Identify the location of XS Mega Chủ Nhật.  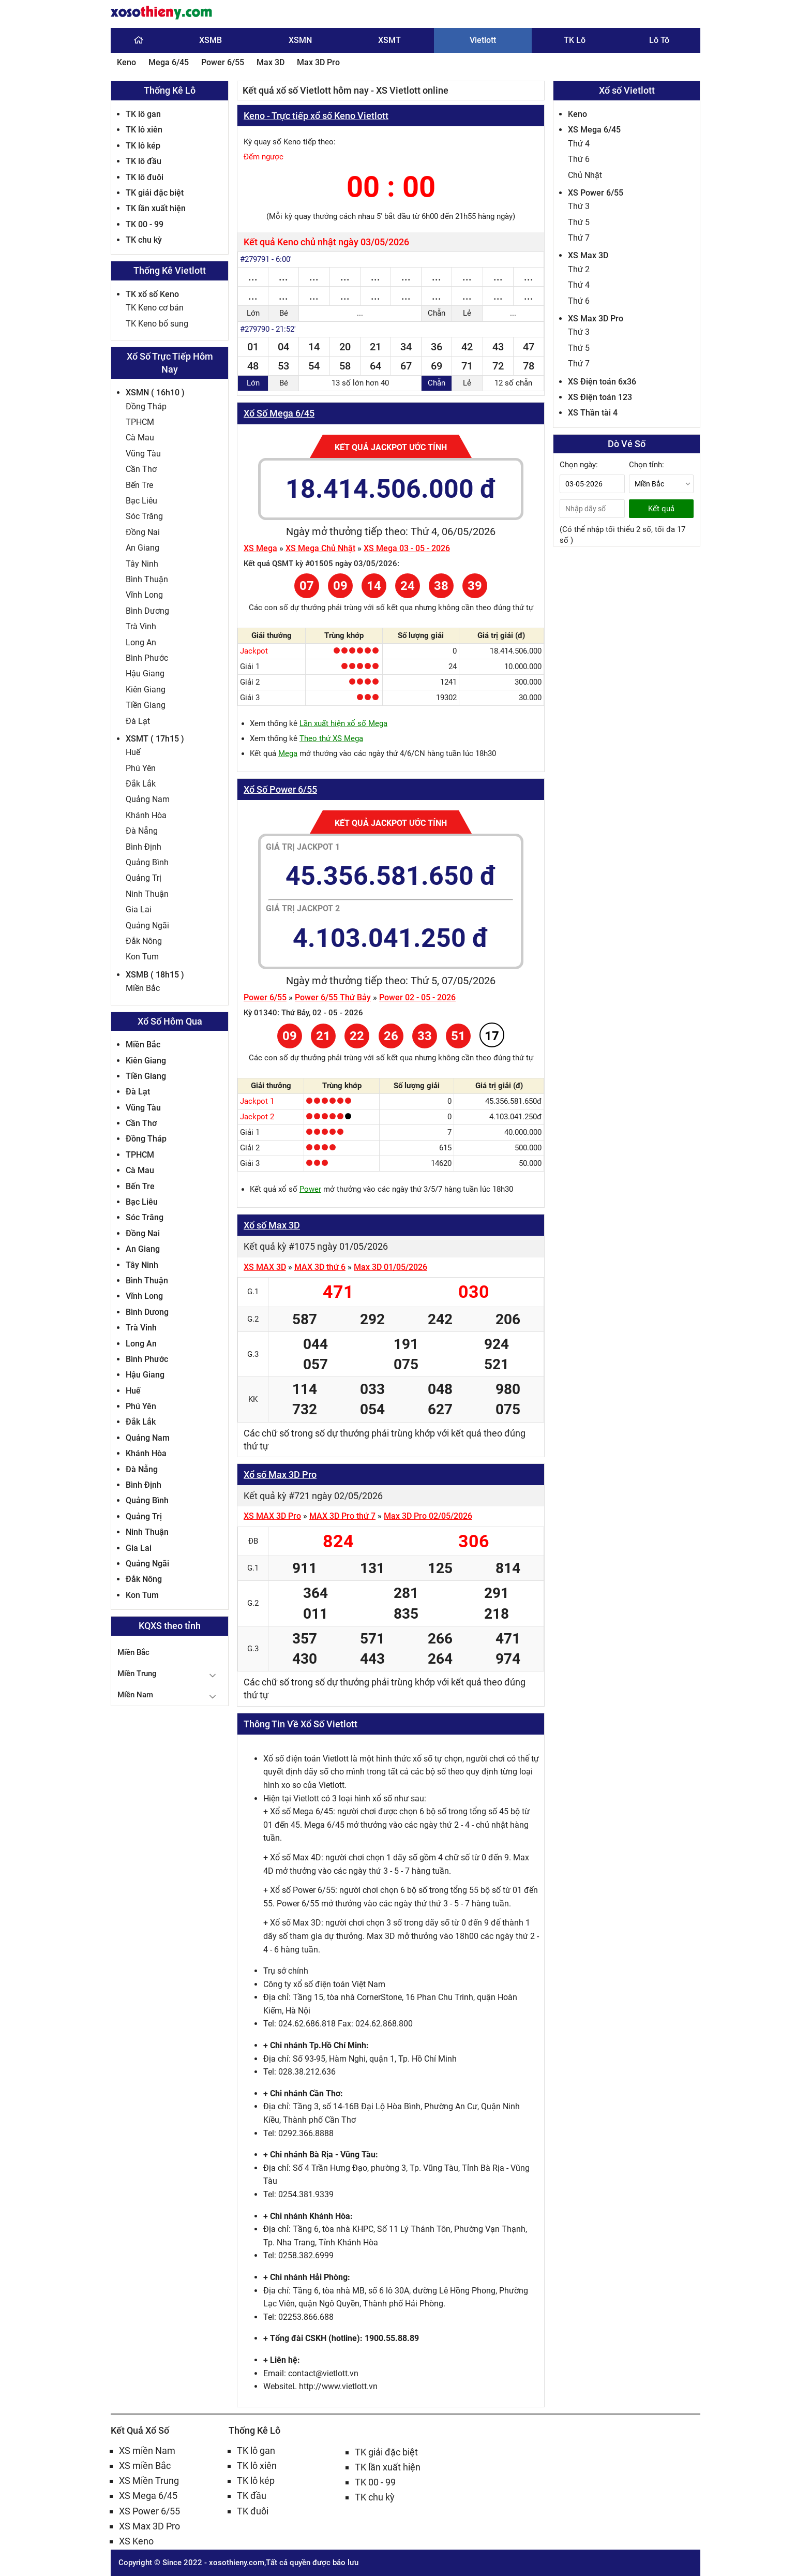
(320, 548).